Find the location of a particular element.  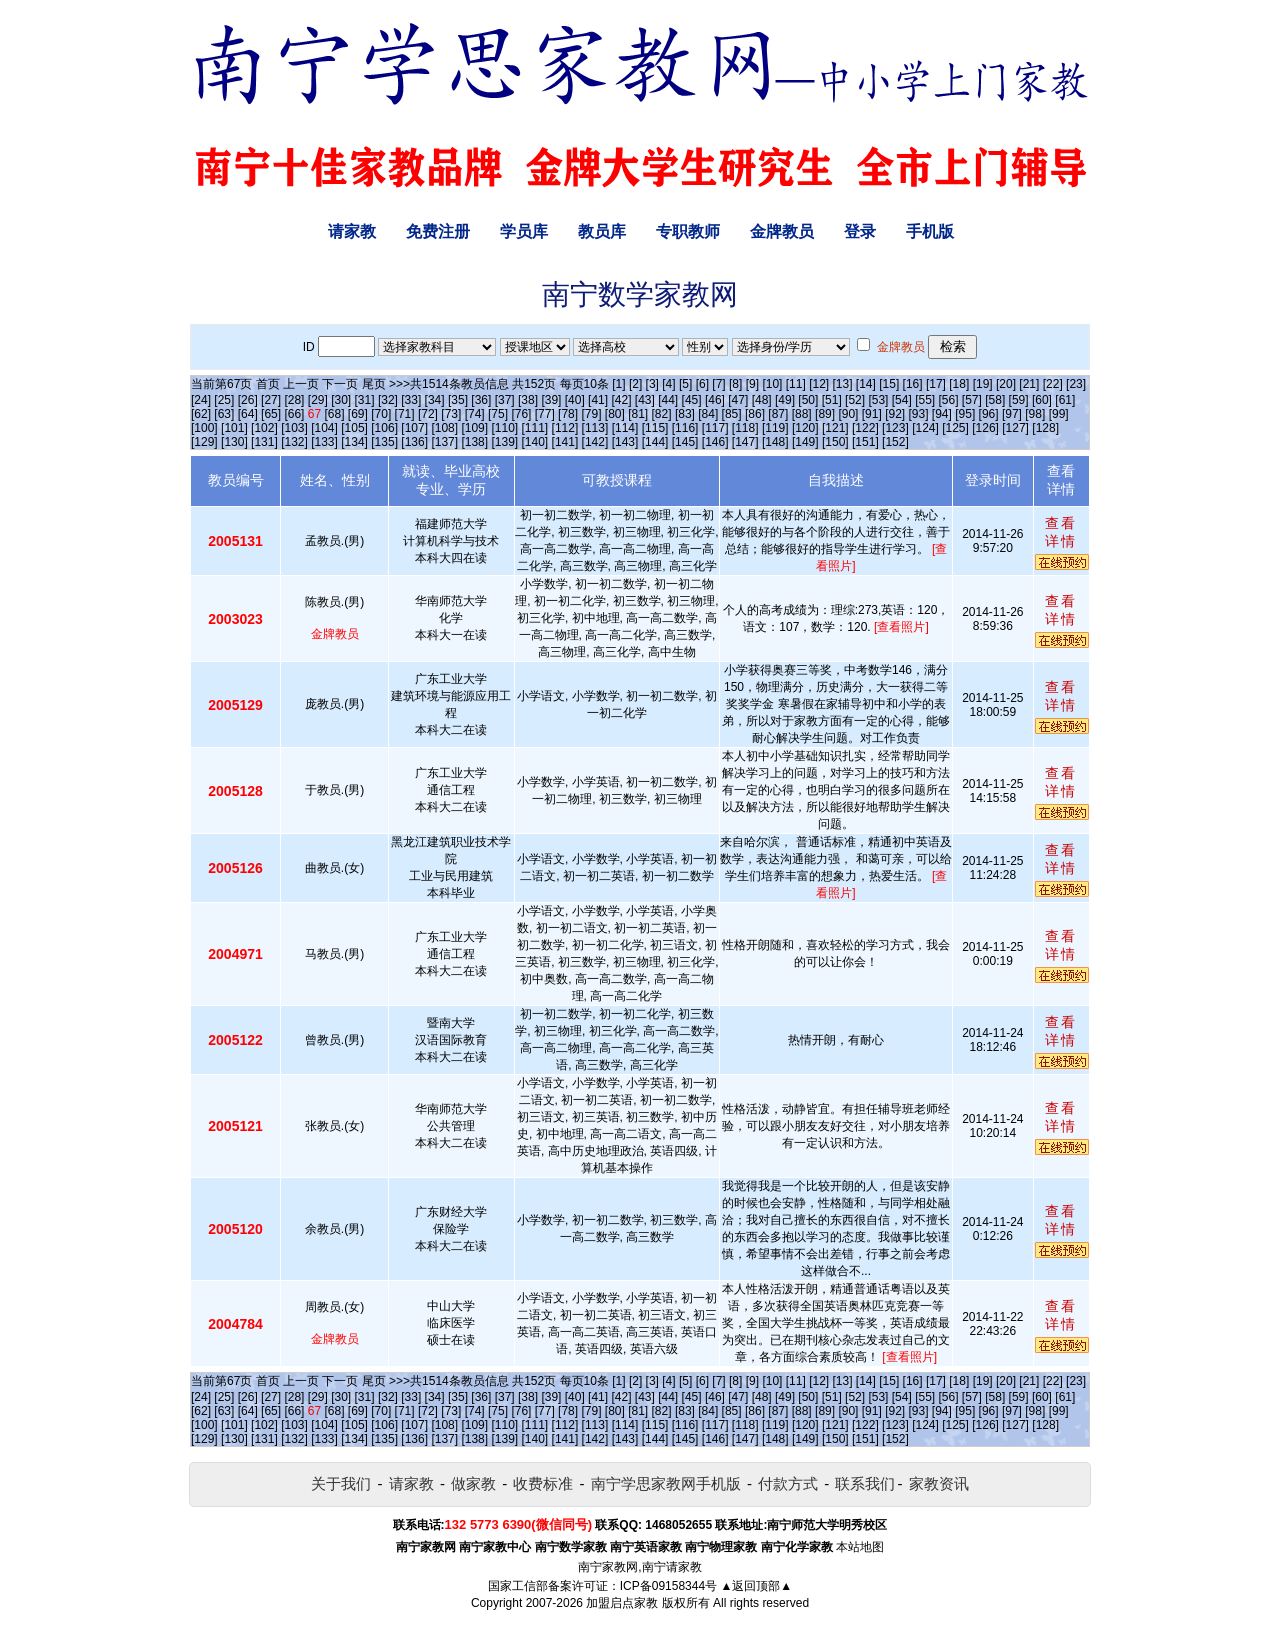

[90] is located at coordinates (848, 414).